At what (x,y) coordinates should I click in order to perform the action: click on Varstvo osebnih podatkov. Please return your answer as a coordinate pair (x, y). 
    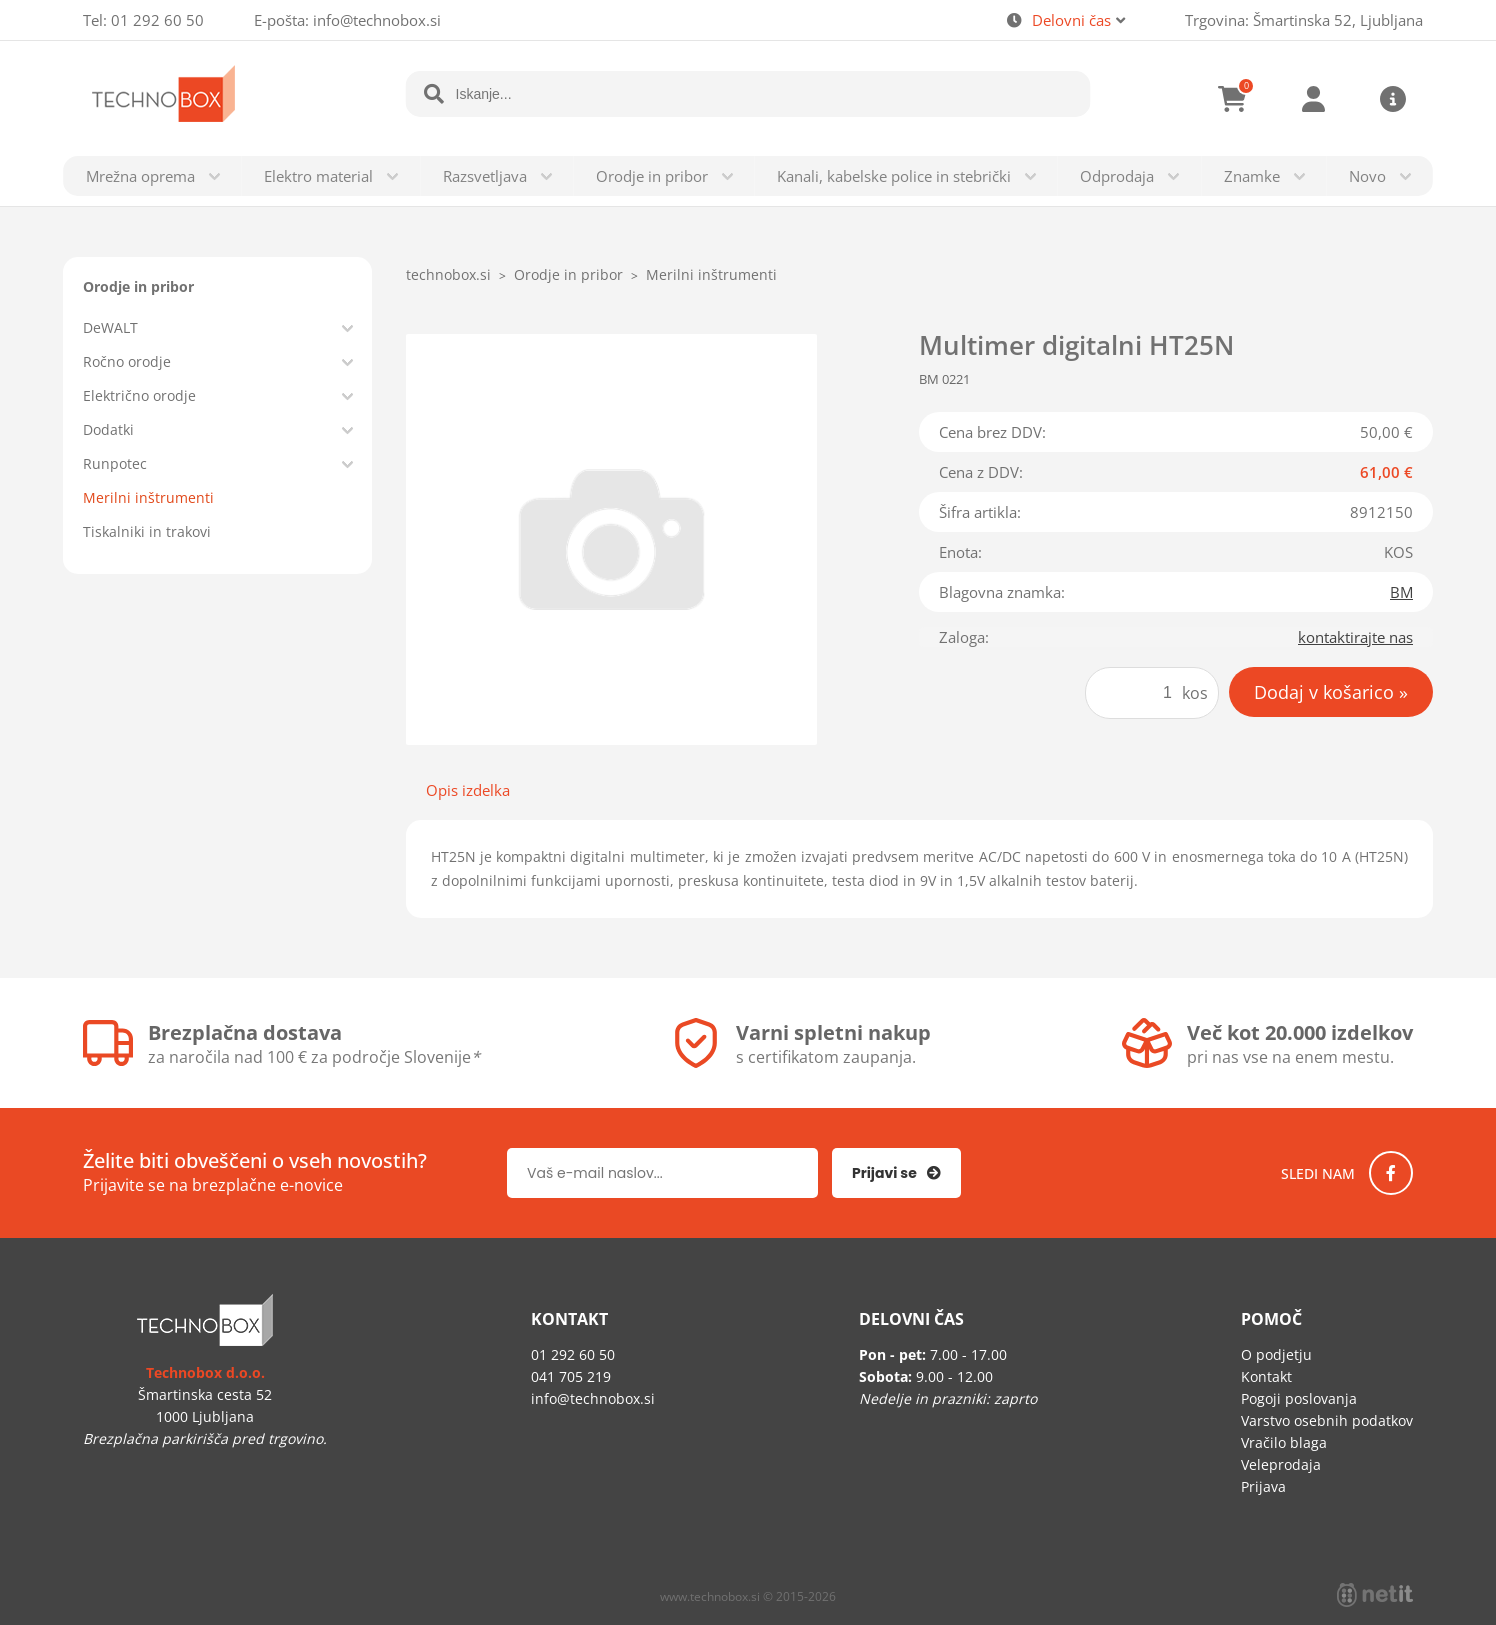
    Looking at the image, I should click on (1327, 1420).